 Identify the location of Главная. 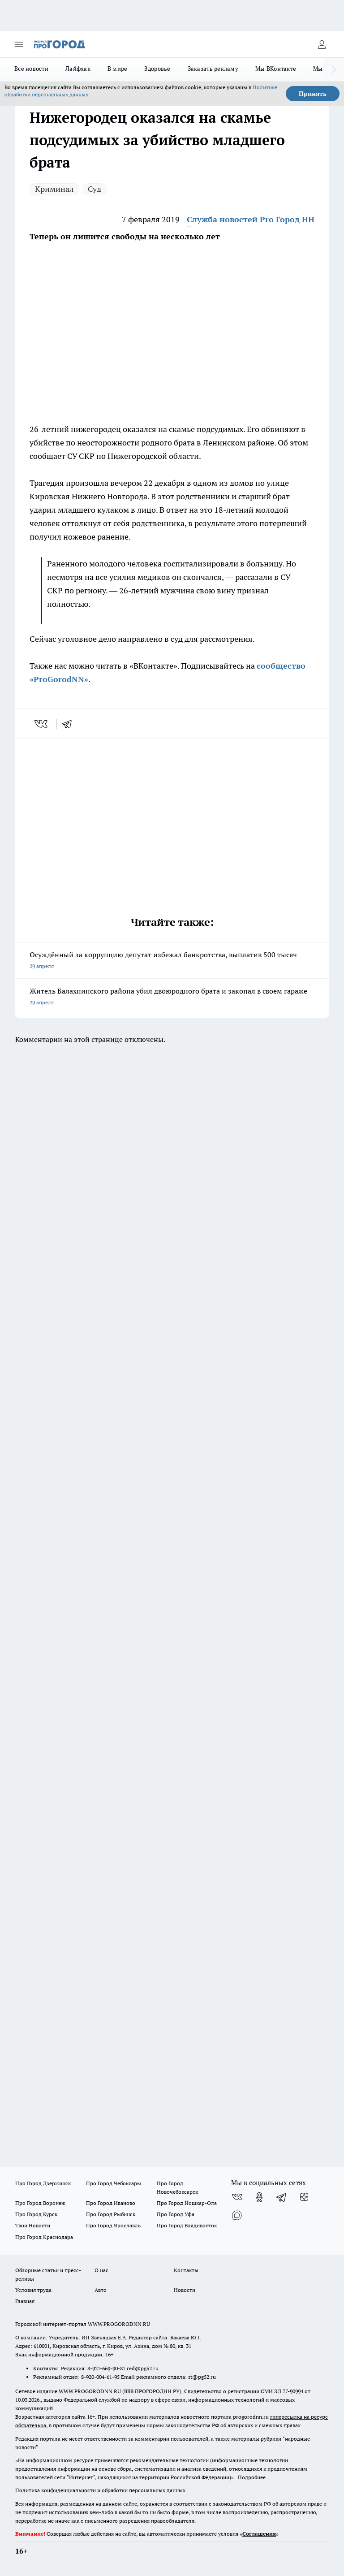
(24, 2301).